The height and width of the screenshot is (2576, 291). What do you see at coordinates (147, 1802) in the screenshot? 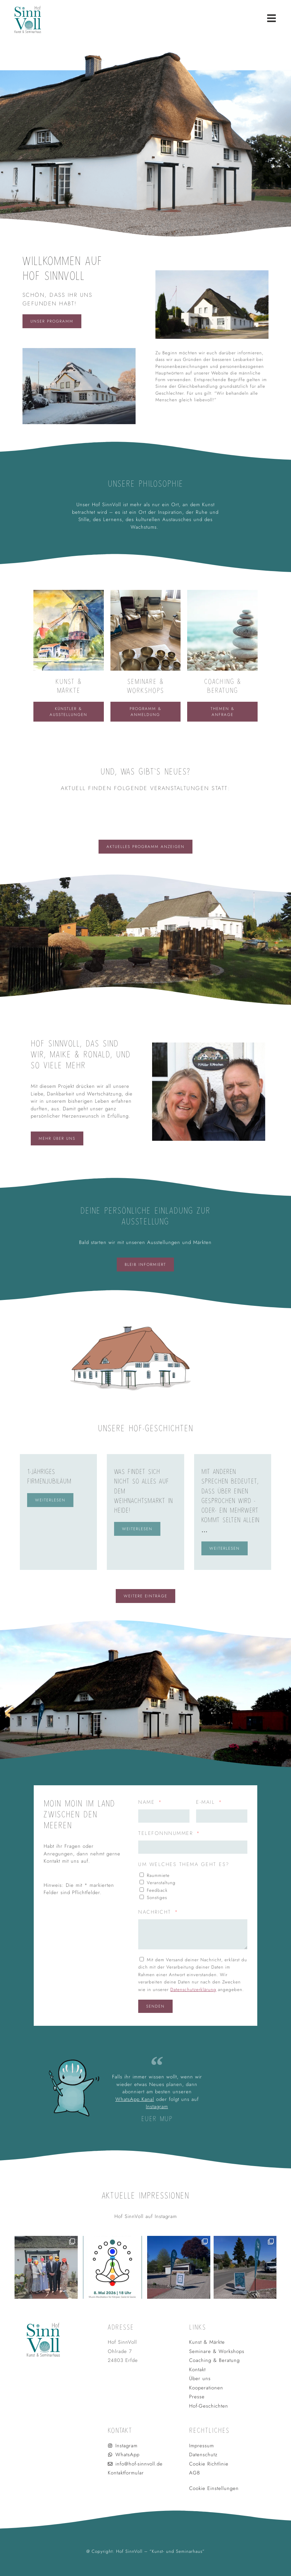
I see `Name` at bounding box center [147, 1802].